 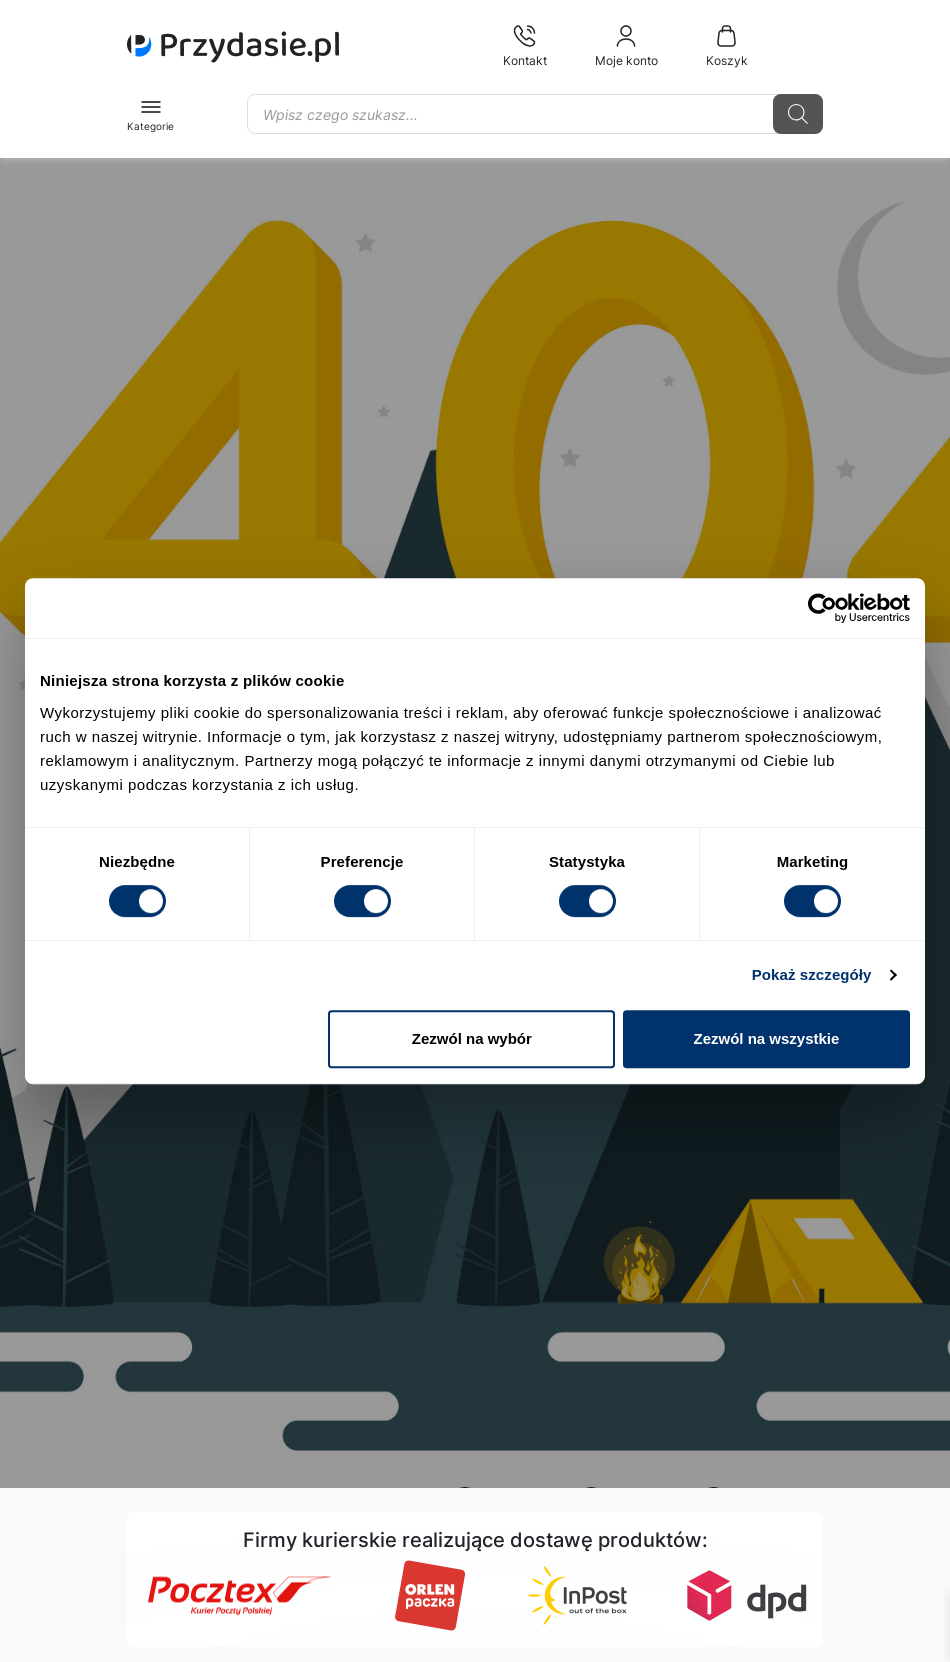 What do you see at coordinates (525, 46) in the screenshot?
I see `Kontakt` at bounding box center [525, 46].